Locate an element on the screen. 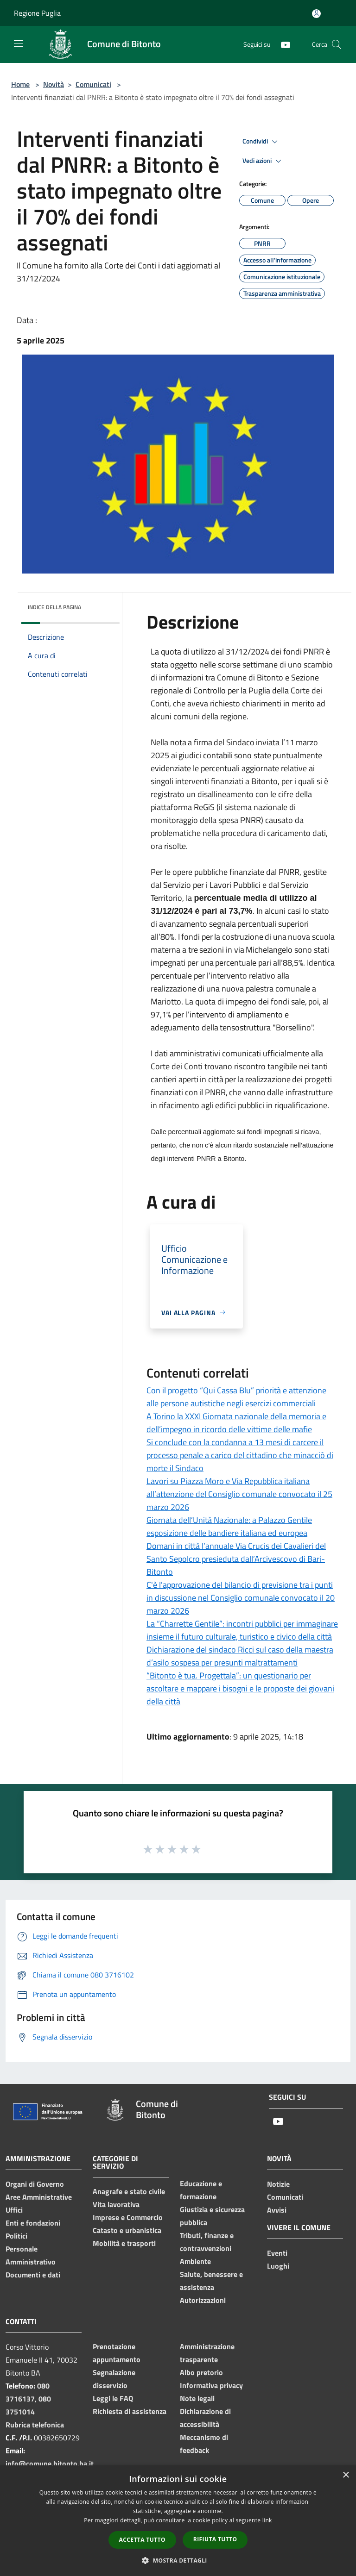 The width and height of the screenshot is (356, 2576). Mobilità e trasporti is located at coordinates (124, 2243).